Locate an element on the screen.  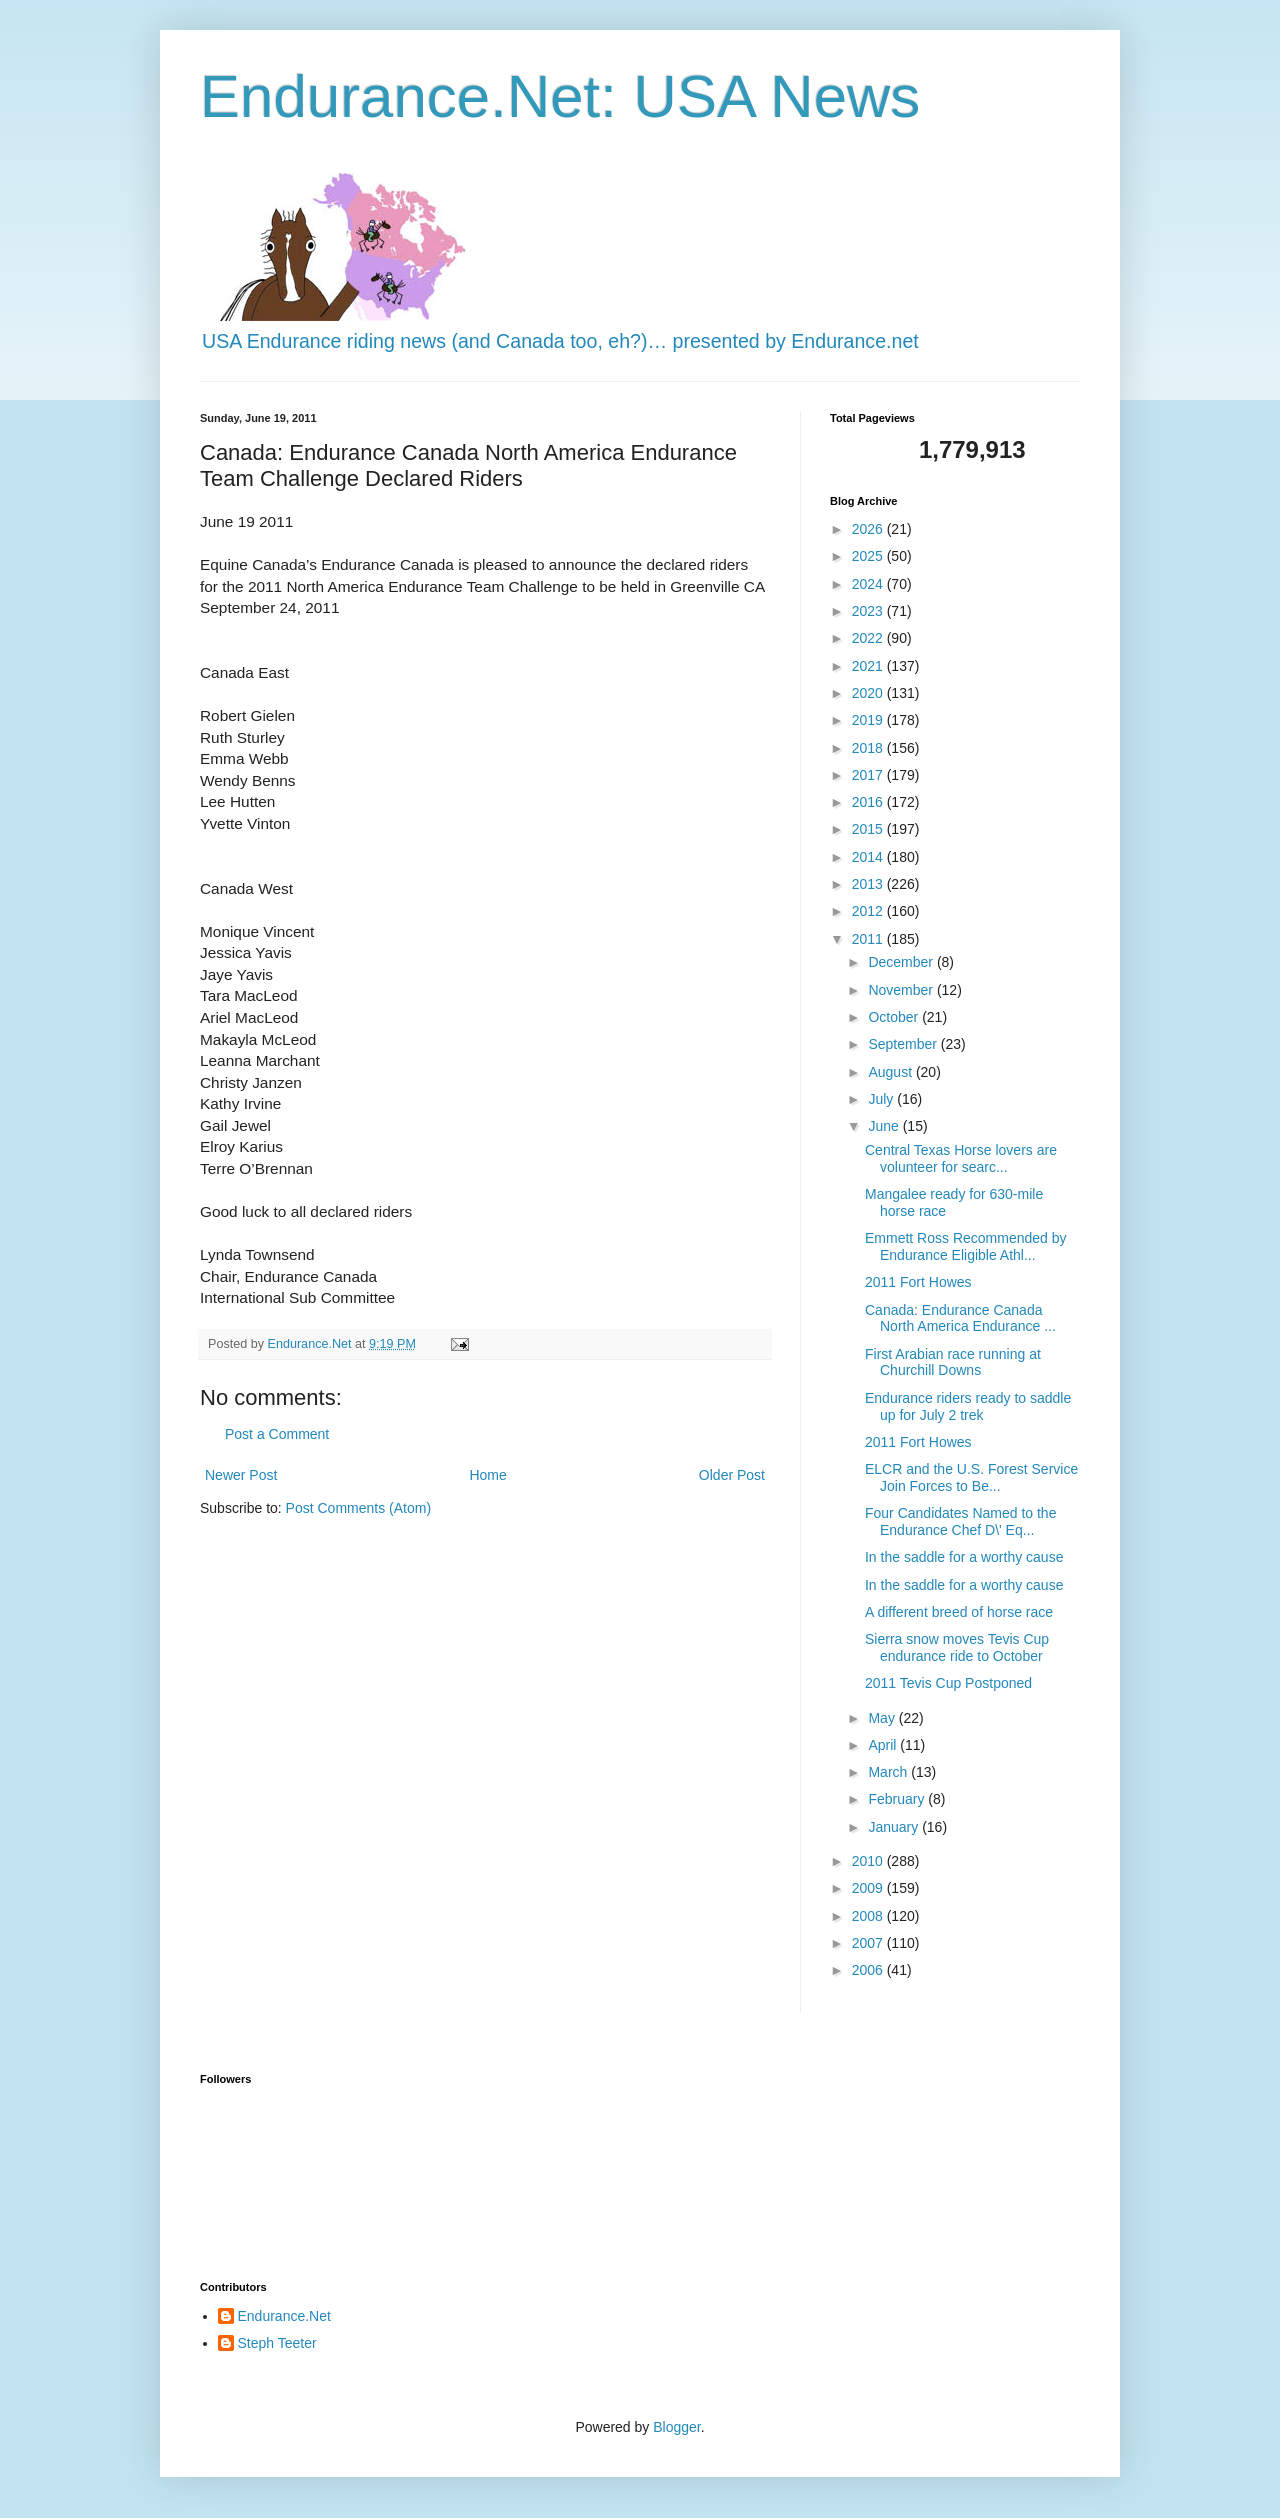
2007 is located at coordinates (869, 1943).